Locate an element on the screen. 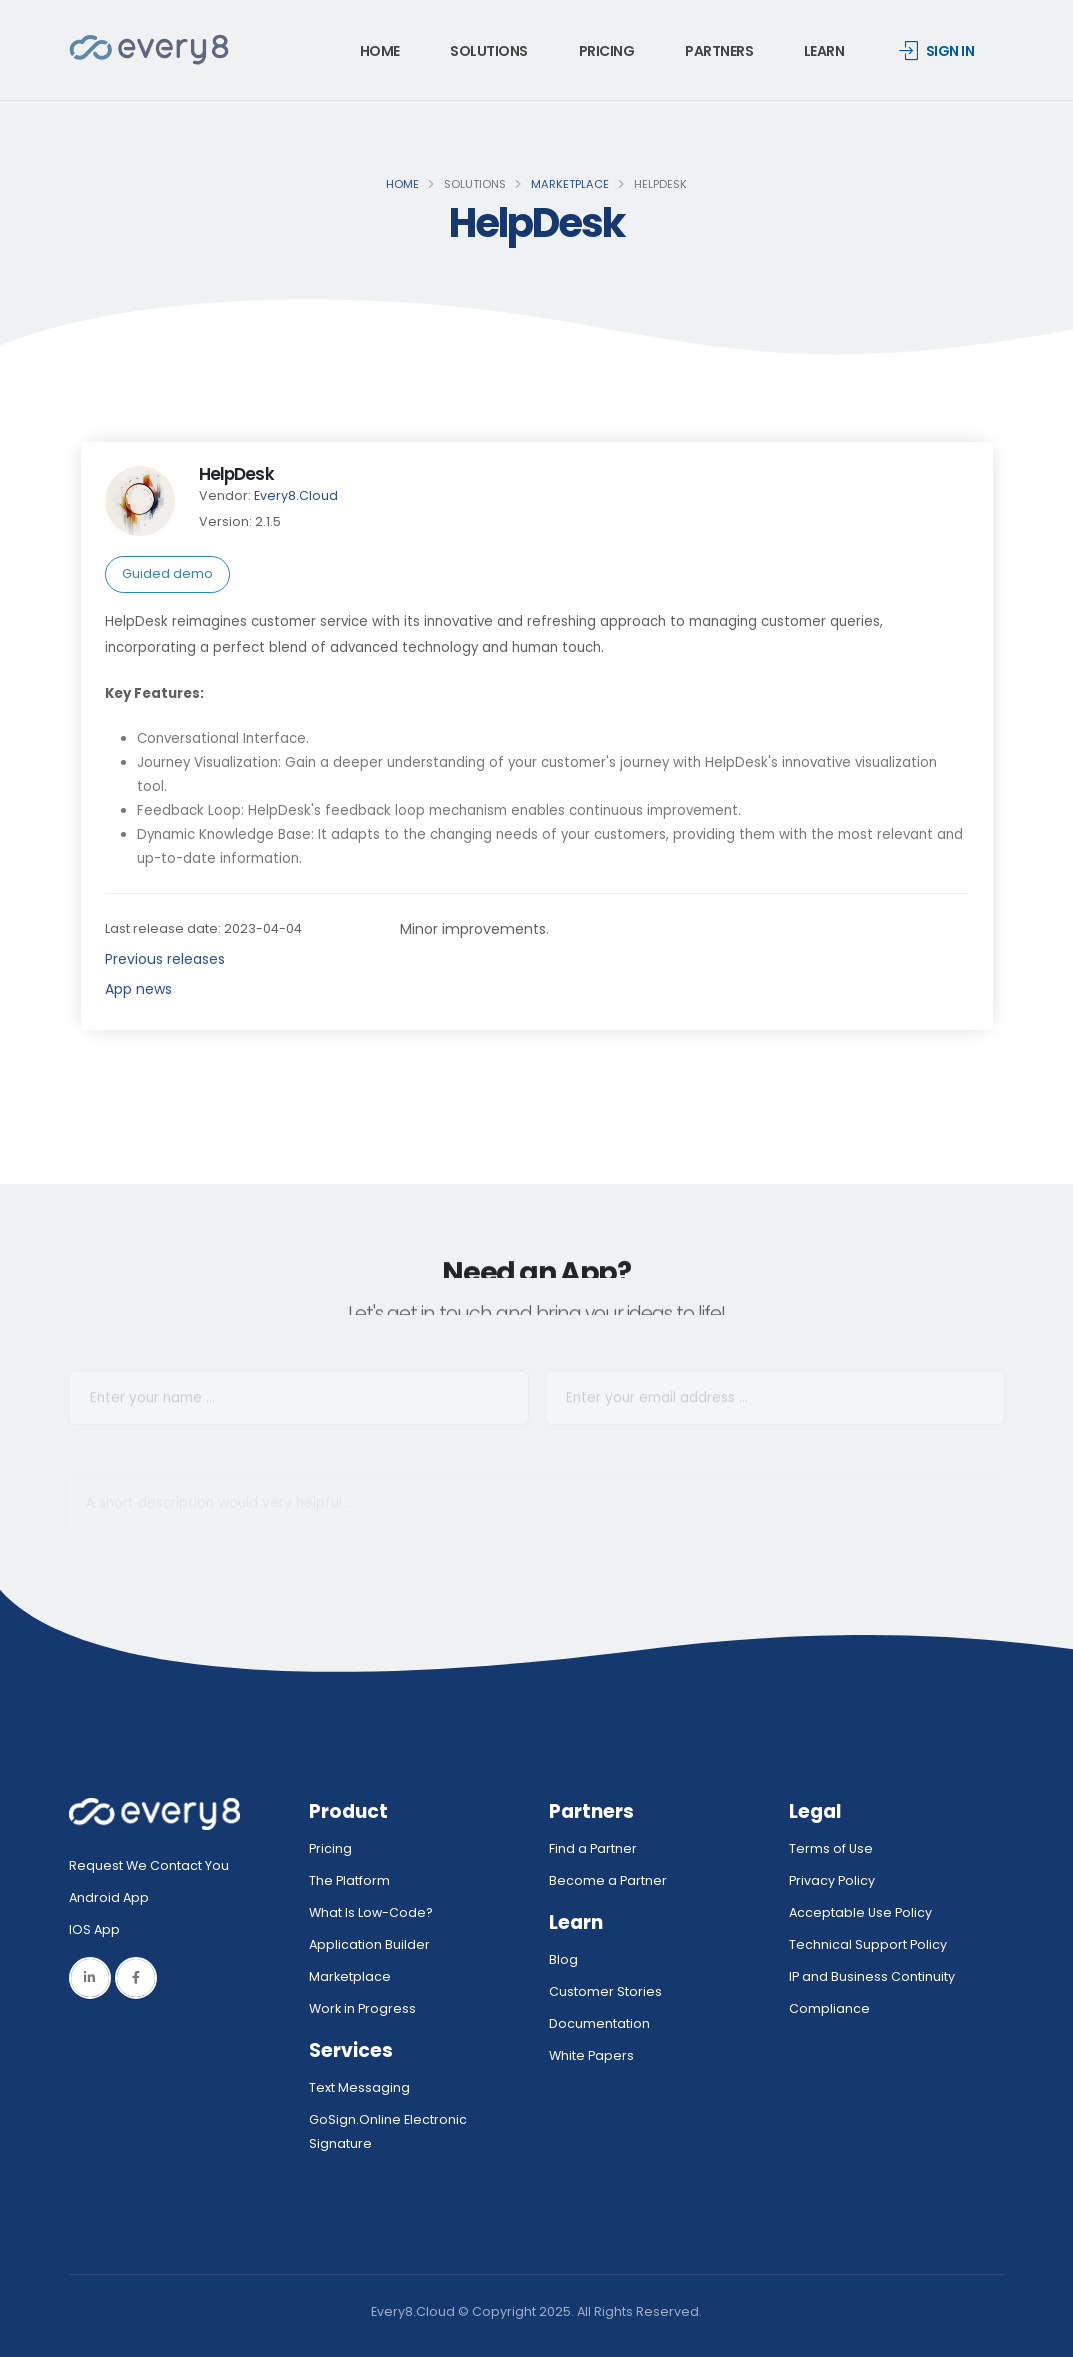 This screenshot has height=2357, width=1073. Find a Partner is located at coordinates (593, 1848).